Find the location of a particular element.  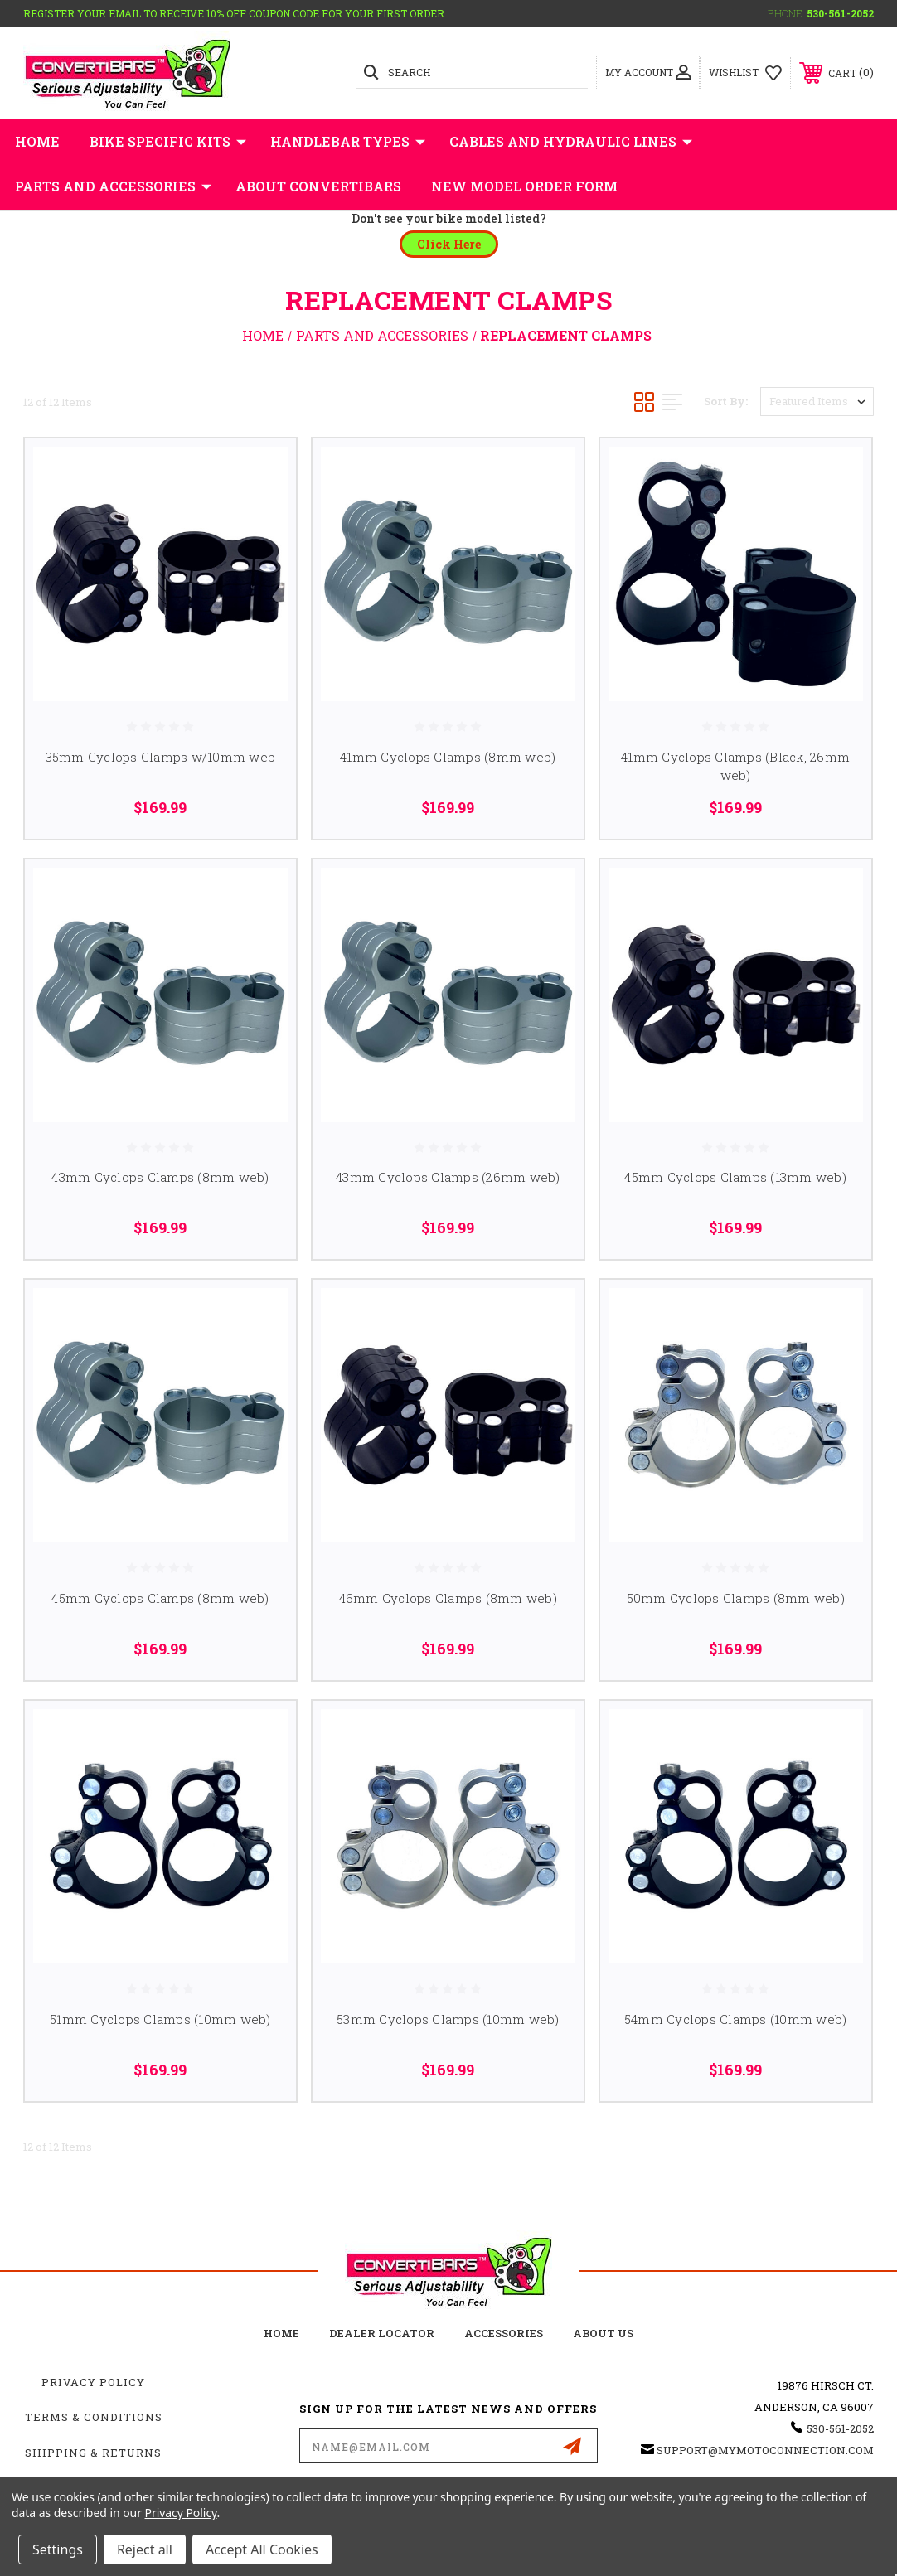

Sort By: is located at coordinates (726, 401).